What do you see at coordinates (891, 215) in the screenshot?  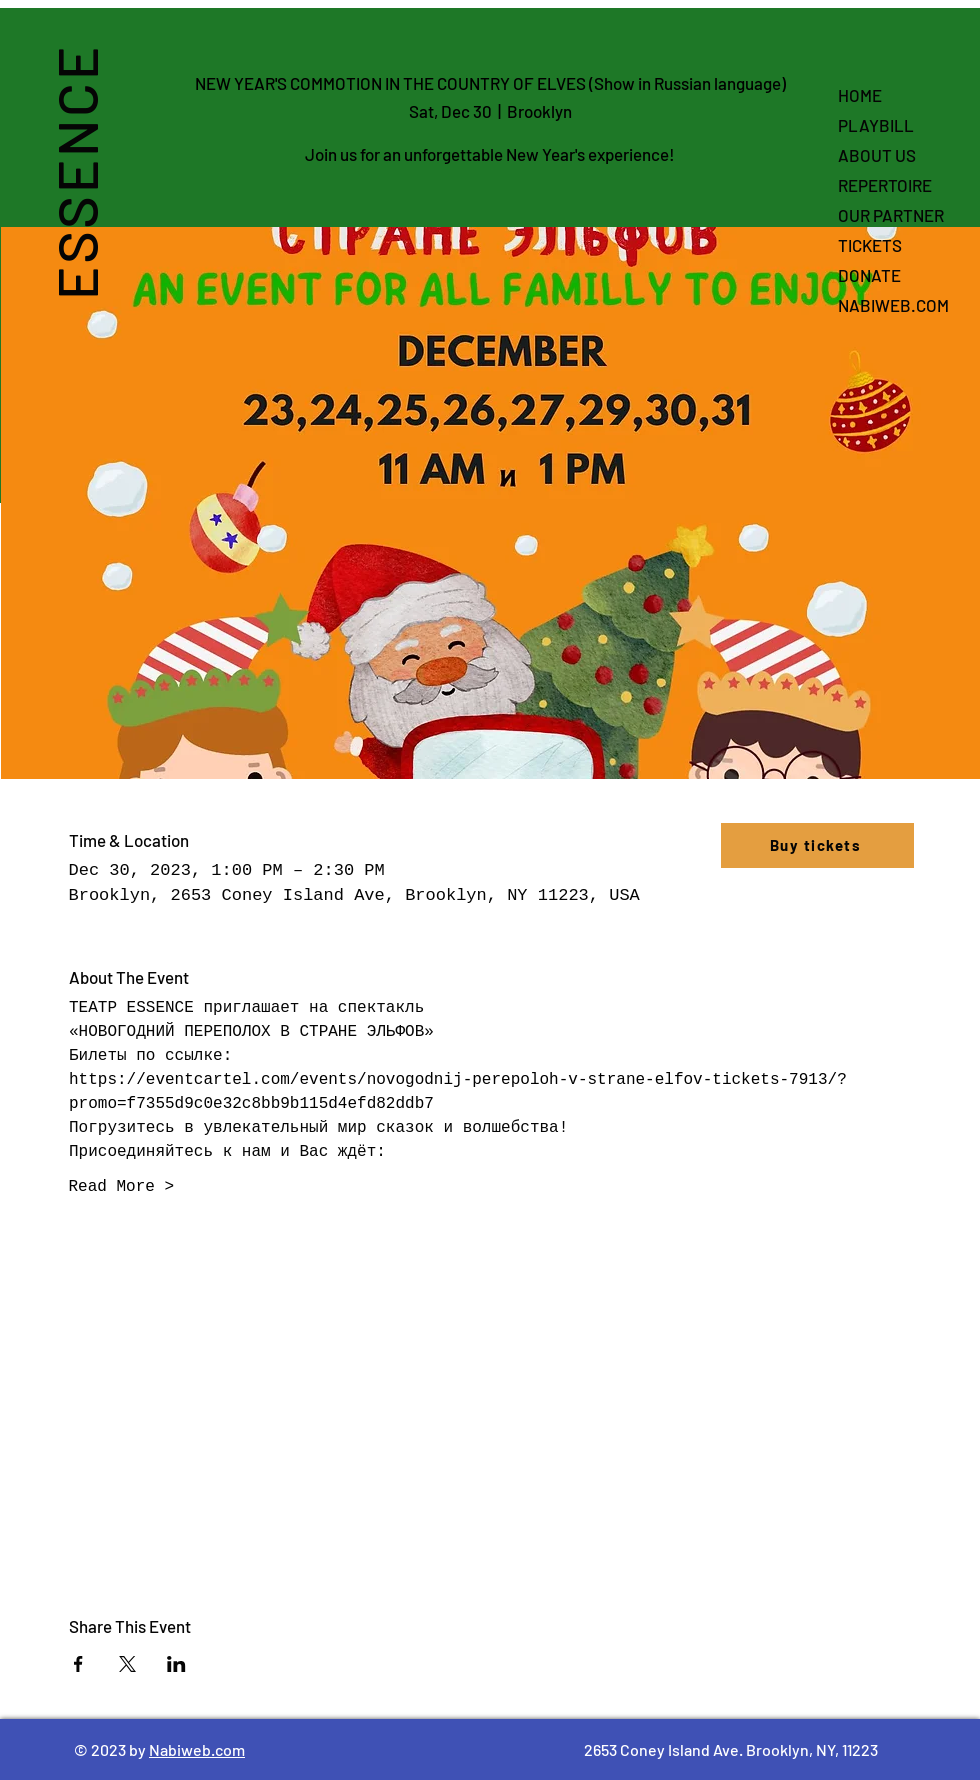 I see `OUR PARTNER` at bounding box center [891, 215].